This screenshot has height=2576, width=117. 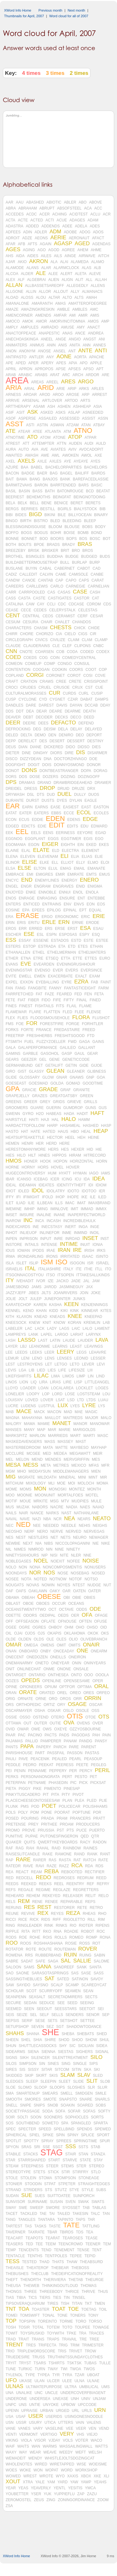 I want to click on WROTE, so click(x=46, y=2476).